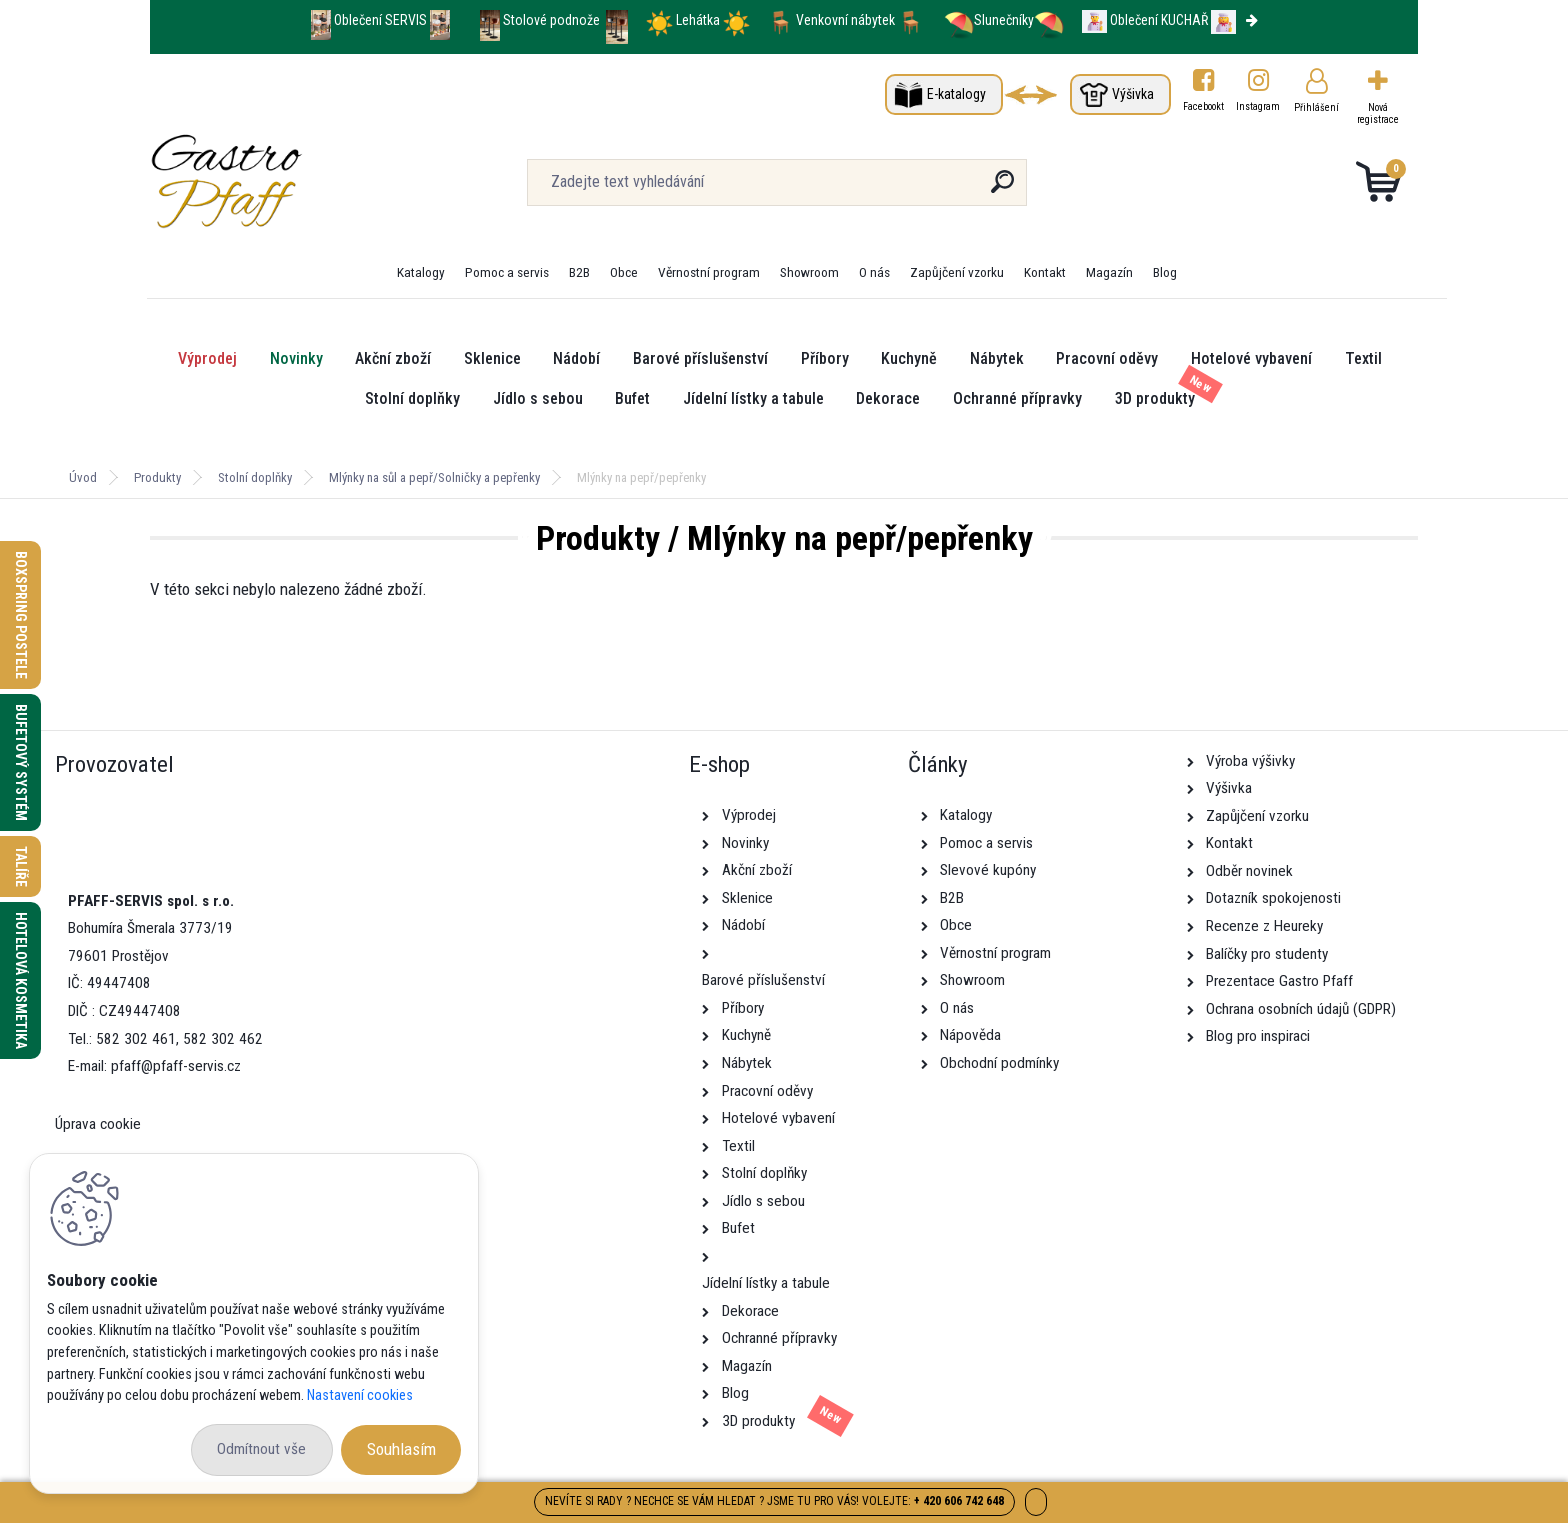 Image resolution: width=1568 pixels, height=1523 pixels. What do you see at coordinates (576, 358) in the screenshot?
I see `Nádobí` at bounding box center [576, 358].